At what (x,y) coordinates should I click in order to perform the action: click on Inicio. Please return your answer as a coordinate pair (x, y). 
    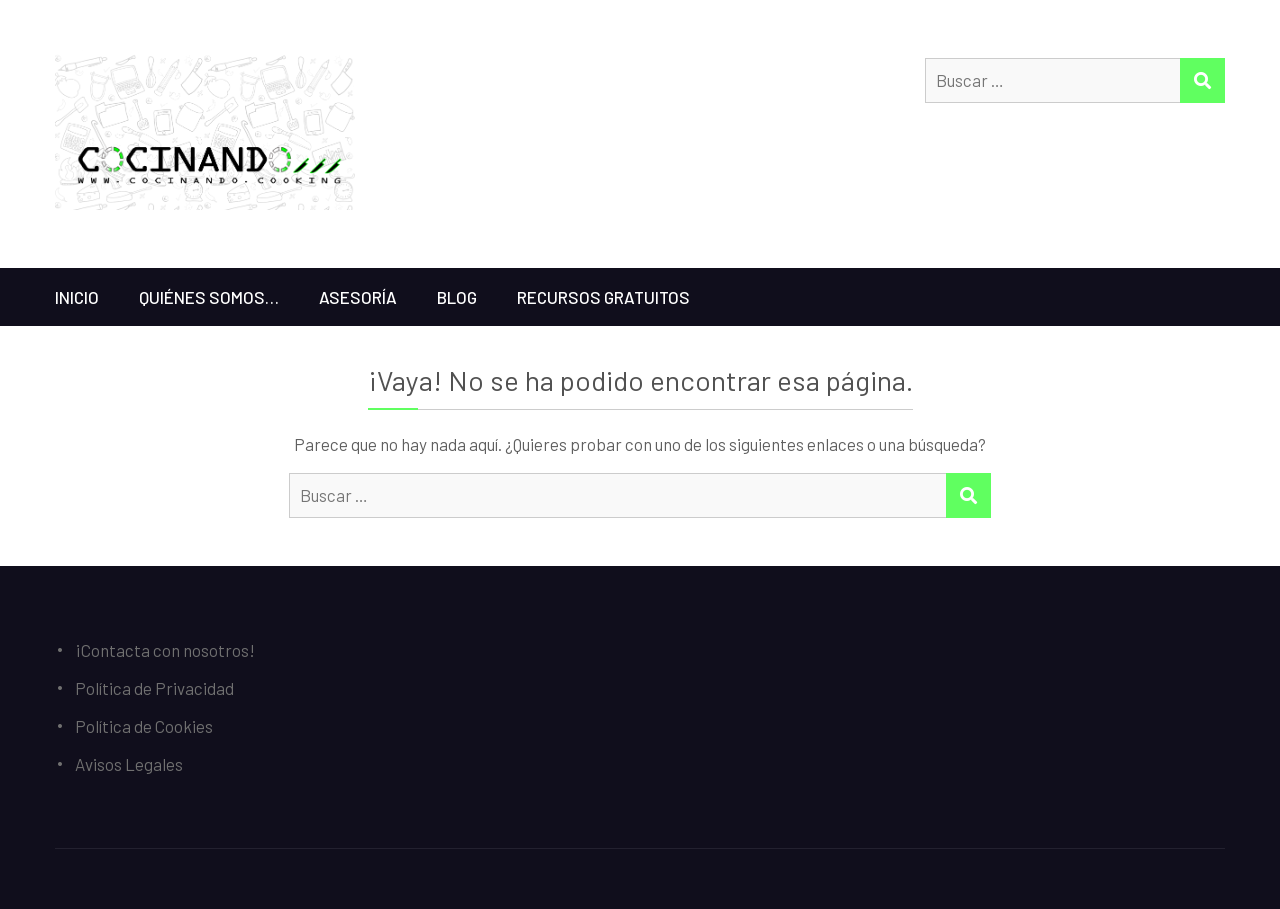
    Looking at the image, I should click on (77, 297).